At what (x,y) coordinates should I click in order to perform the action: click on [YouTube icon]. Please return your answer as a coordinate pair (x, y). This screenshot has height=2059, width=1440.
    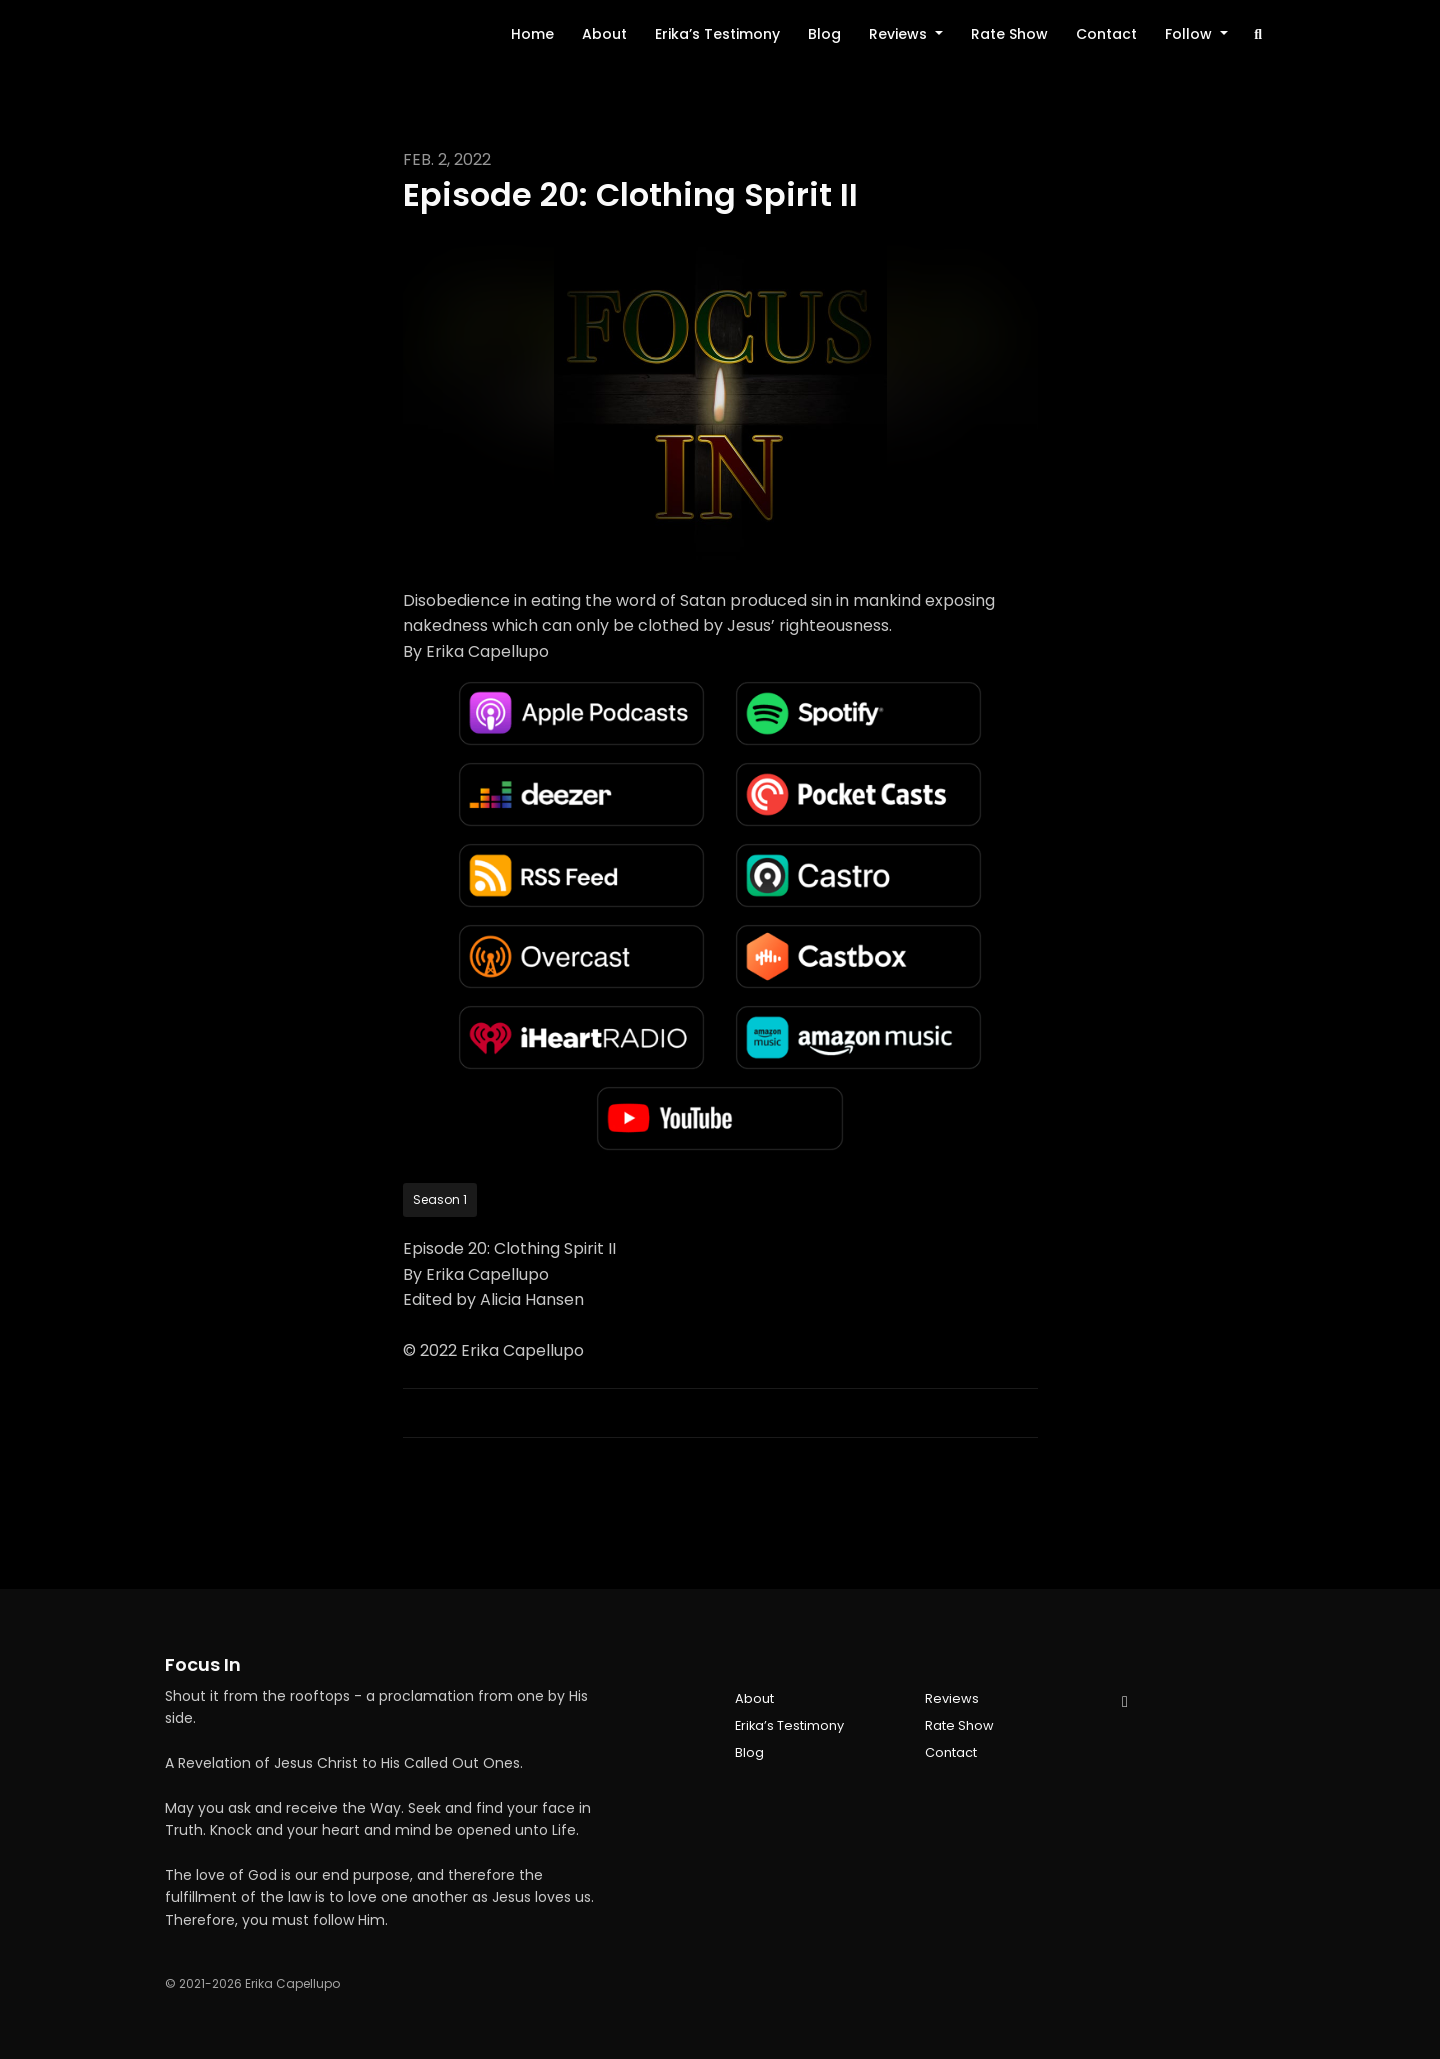
    Looking at the image, I should click on (1125, 1702).